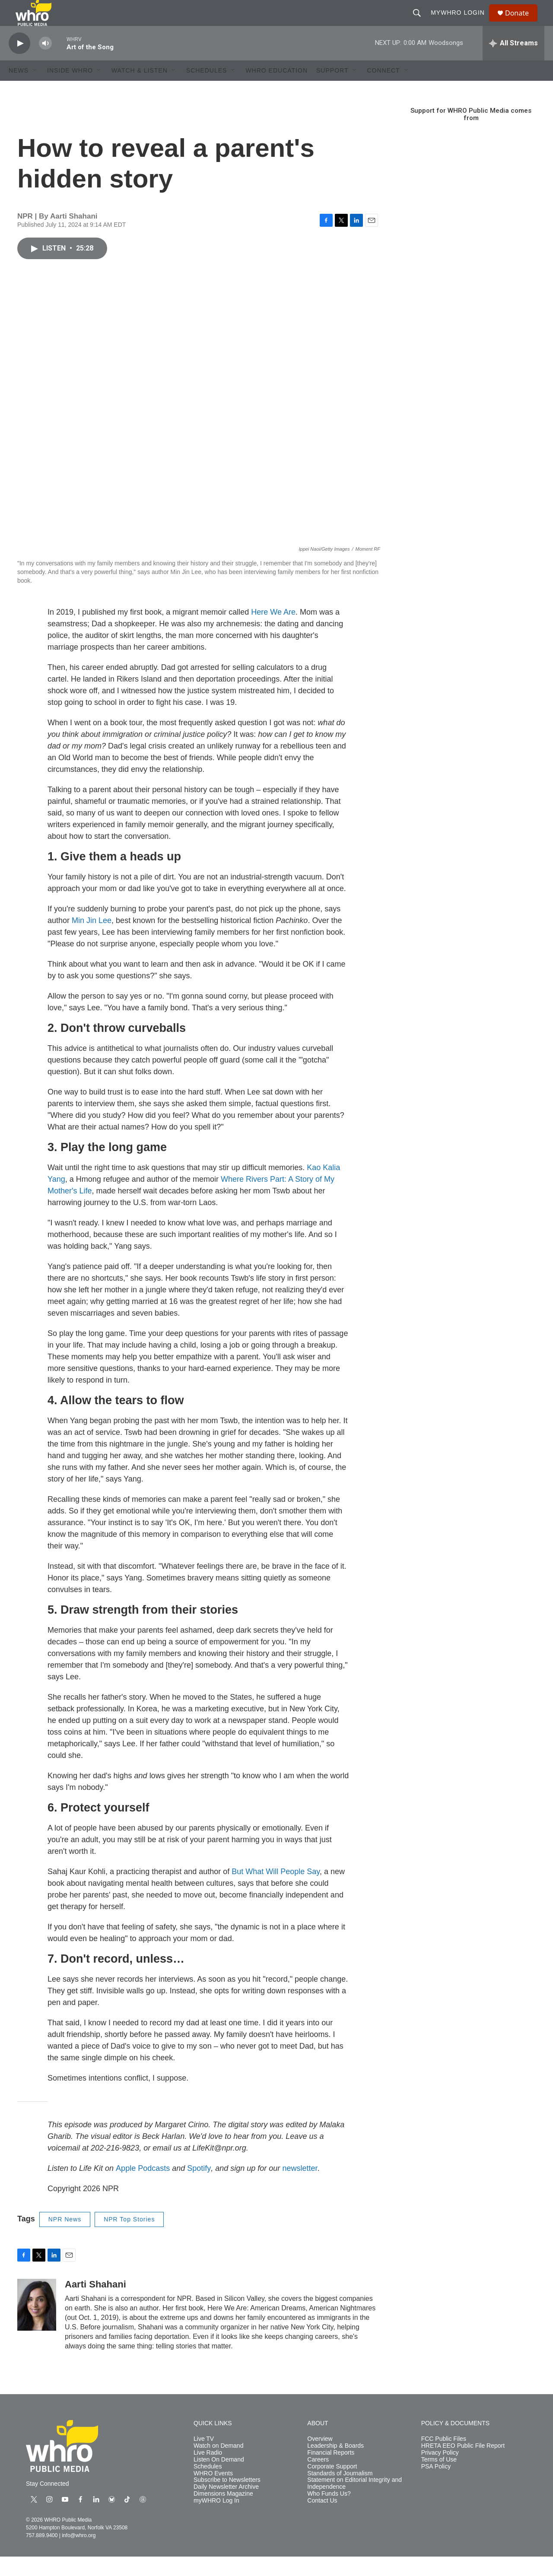  What do you see at coordinates (322, 2520) in the screenshot?
I see `Contact Us` at bounding box center [322, 2520].